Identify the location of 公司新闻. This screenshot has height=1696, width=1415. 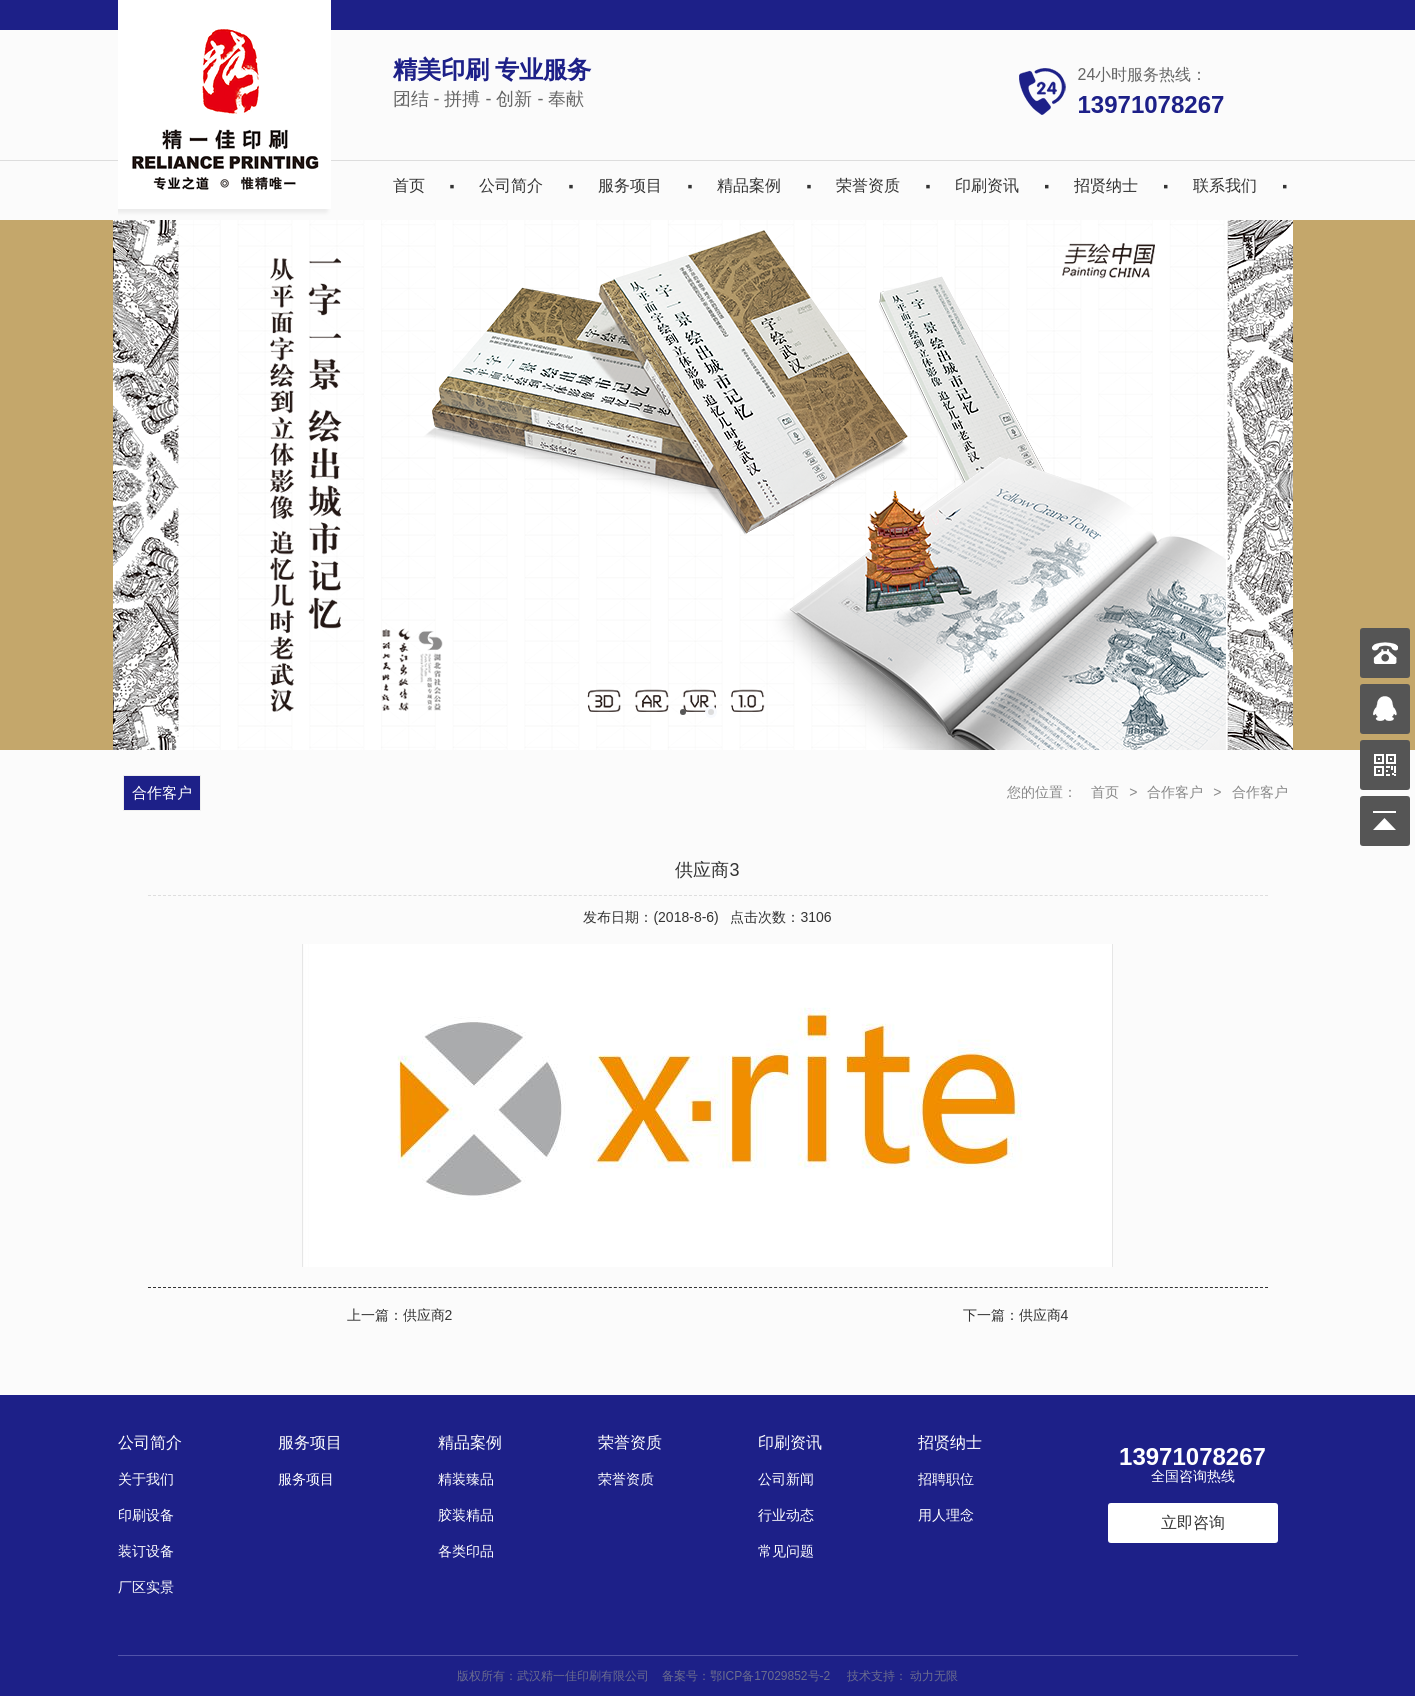
(786, 1479).